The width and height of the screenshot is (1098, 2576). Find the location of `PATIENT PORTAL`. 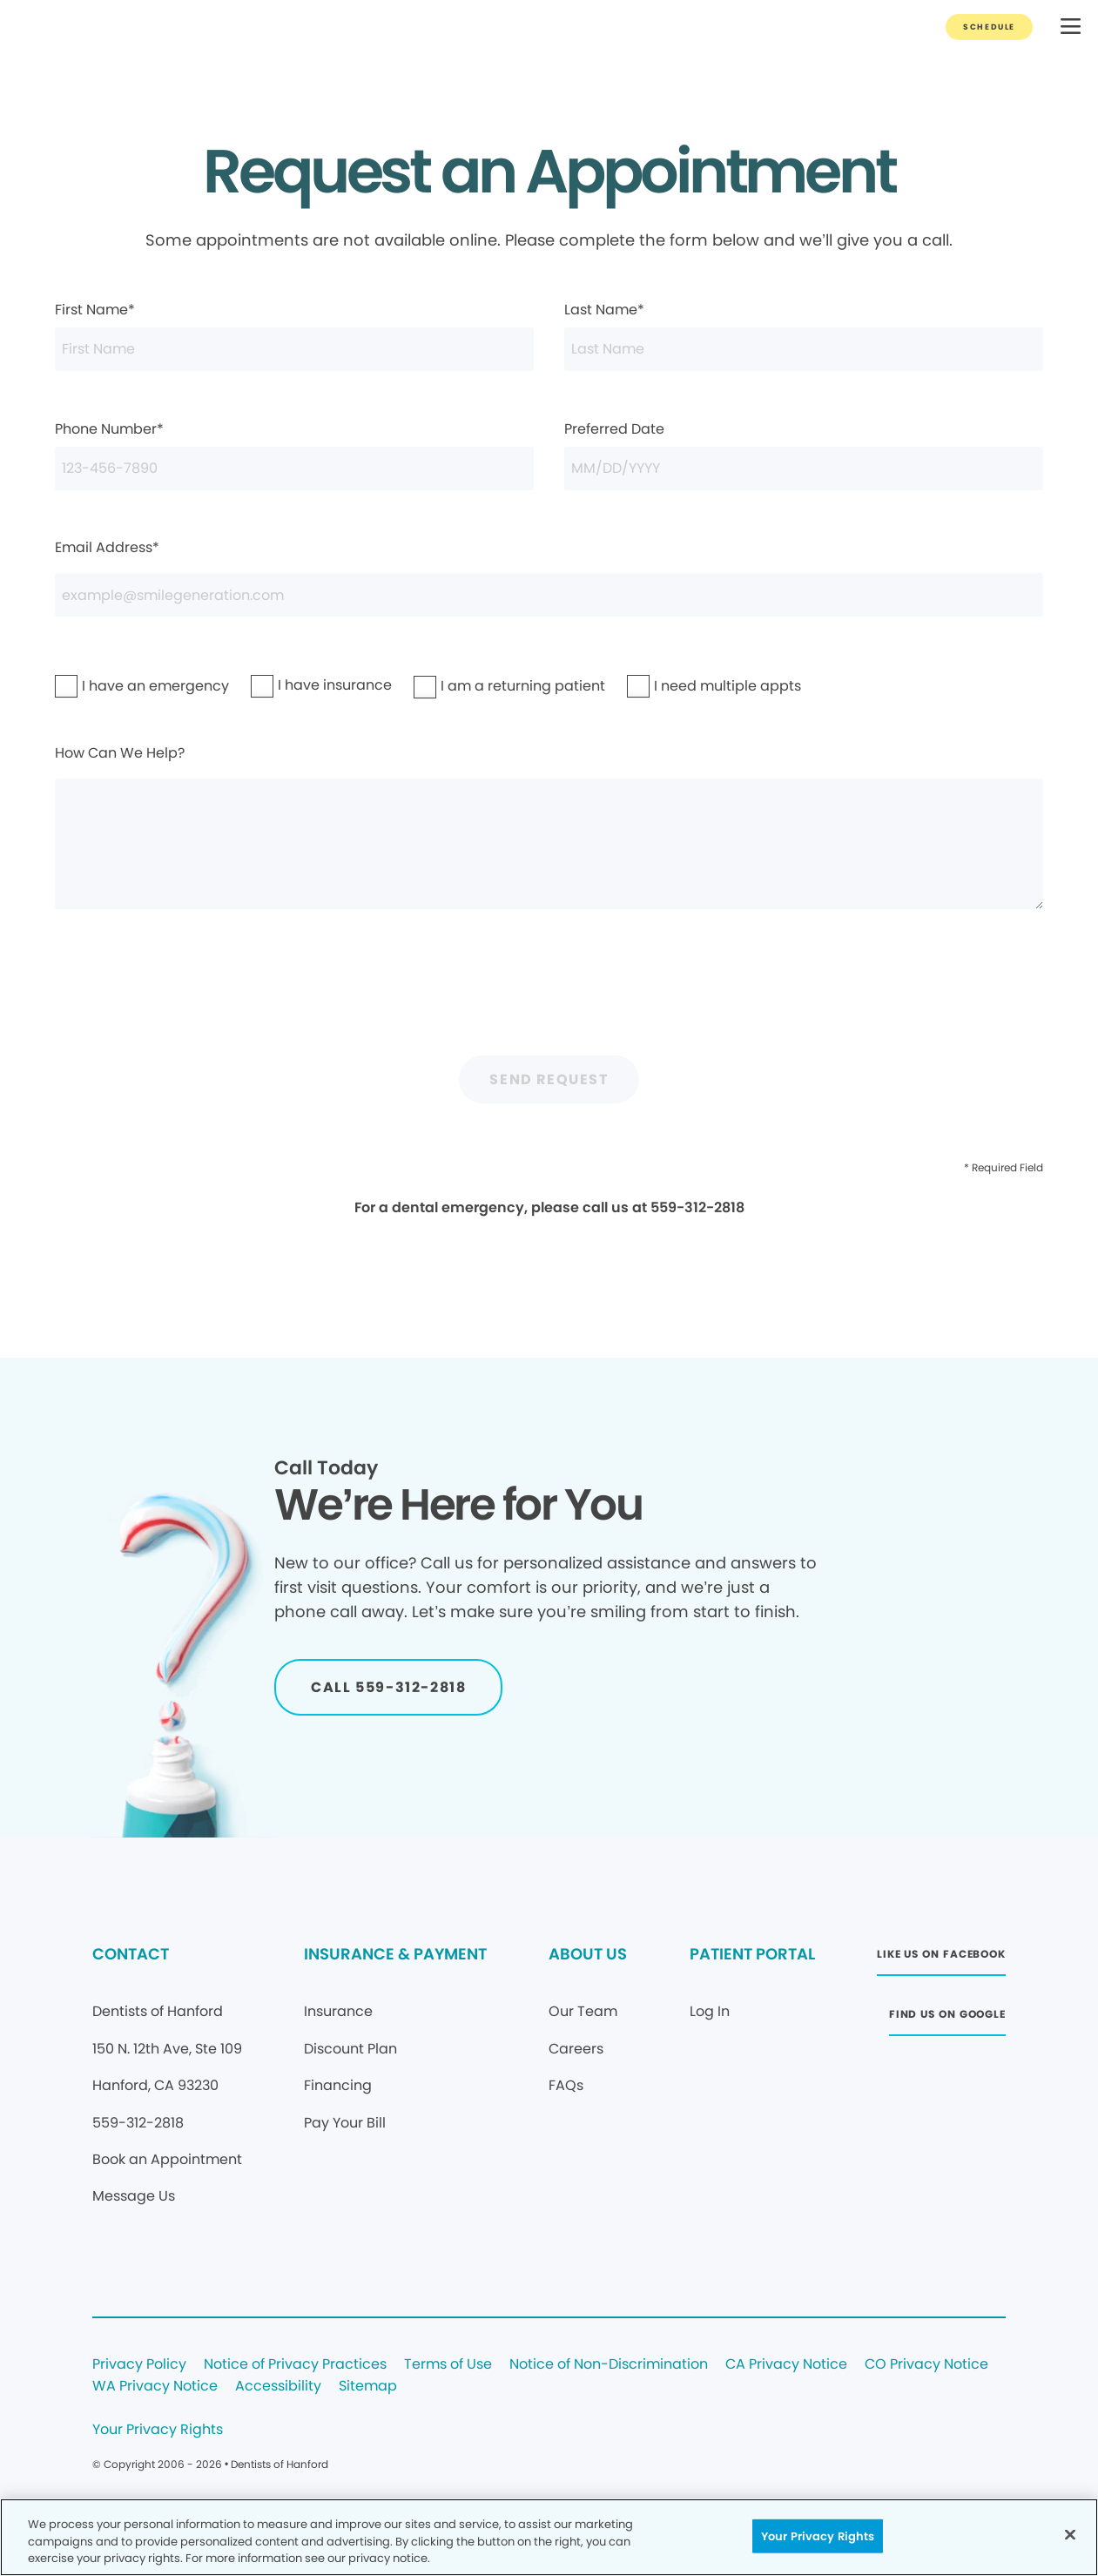

PATIENT PORTAL is located at coordinates (752, 1954).